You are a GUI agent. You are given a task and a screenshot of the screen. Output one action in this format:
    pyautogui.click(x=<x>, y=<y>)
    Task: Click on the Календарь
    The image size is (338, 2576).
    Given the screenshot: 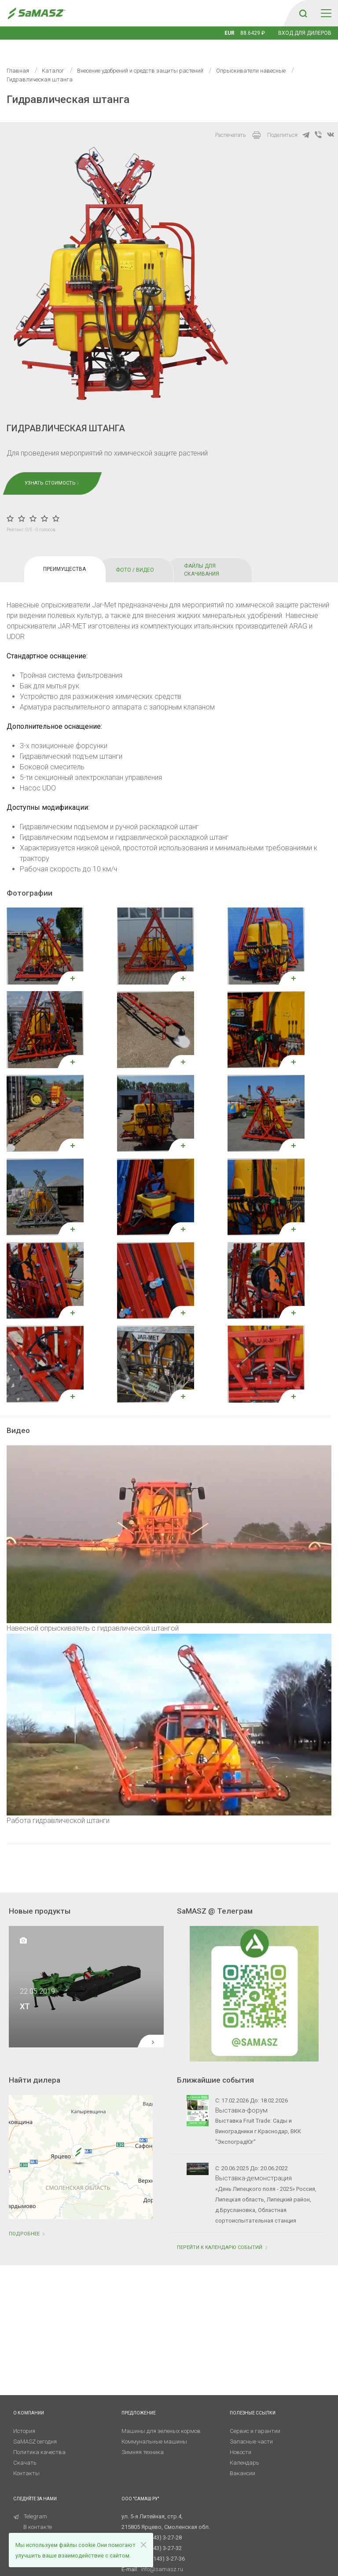 What is the action you would take?
    pyautogui.click(x=244, y=2449)
    